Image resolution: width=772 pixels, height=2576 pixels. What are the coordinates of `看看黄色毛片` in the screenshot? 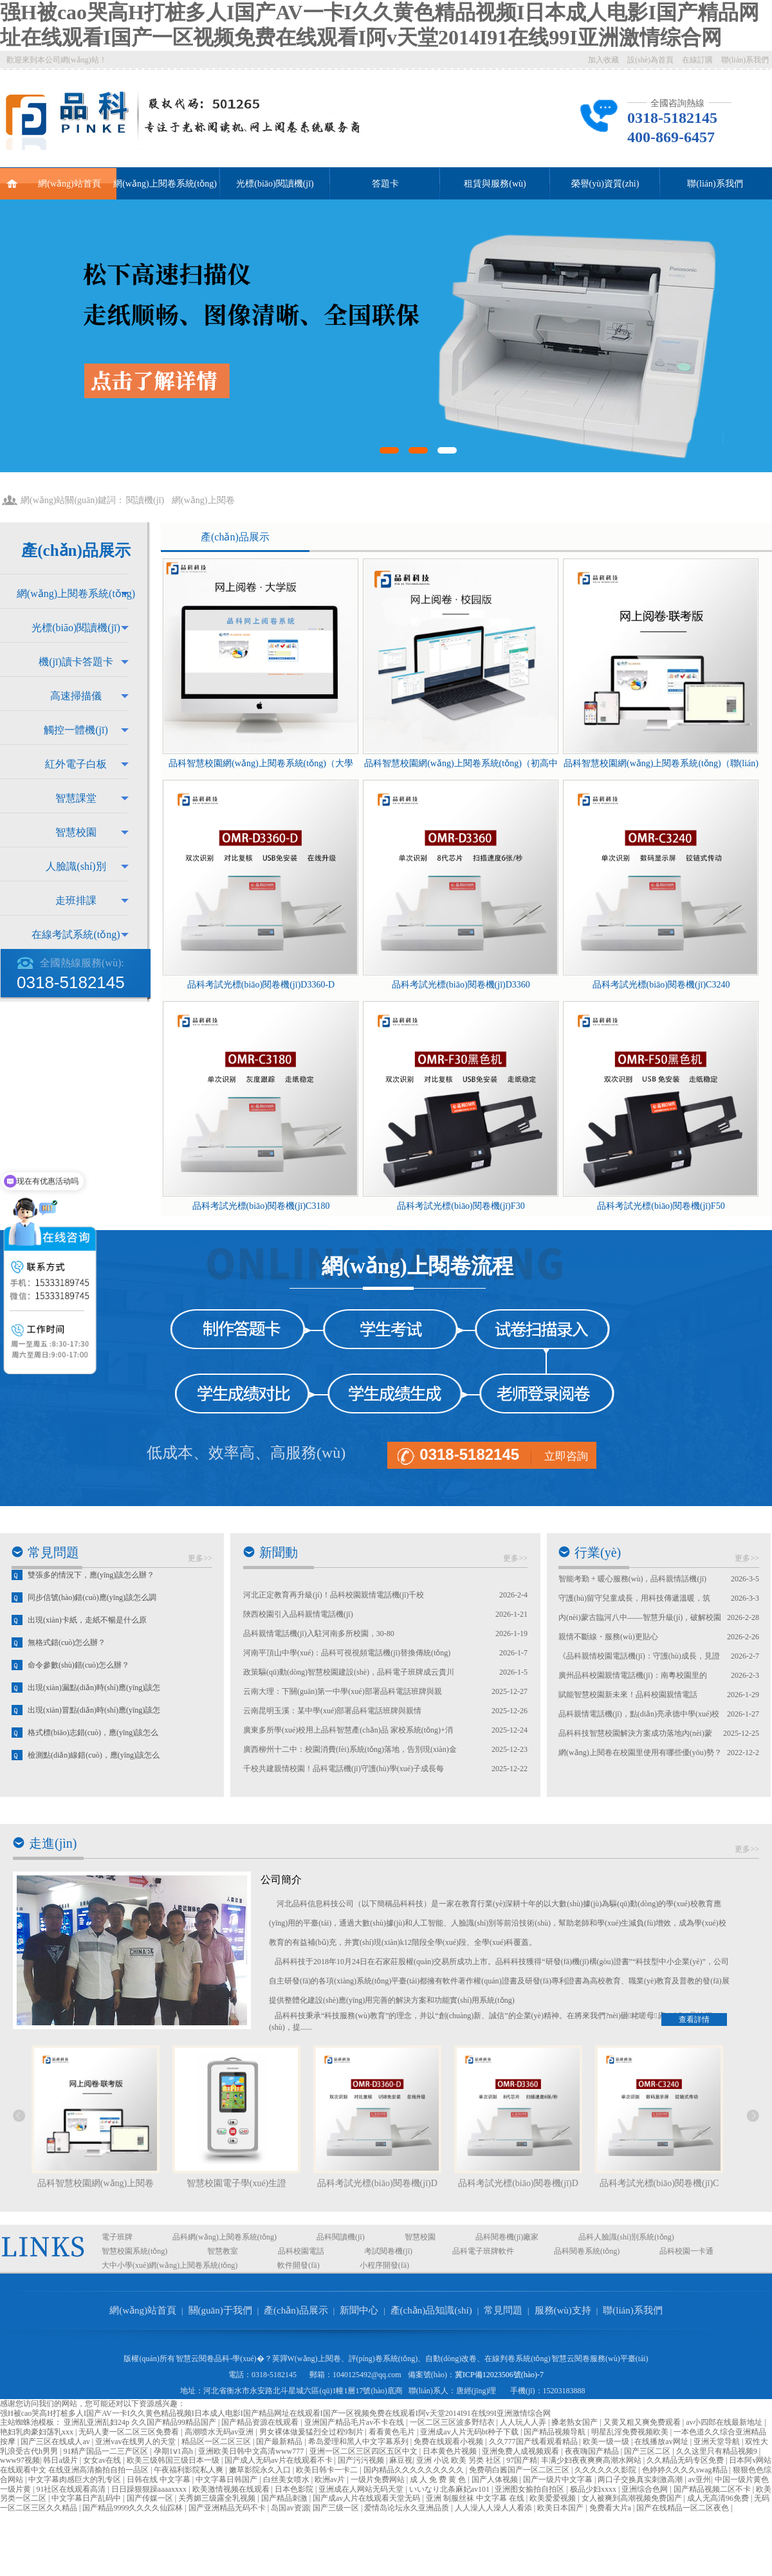 It's located at (393, 2431).